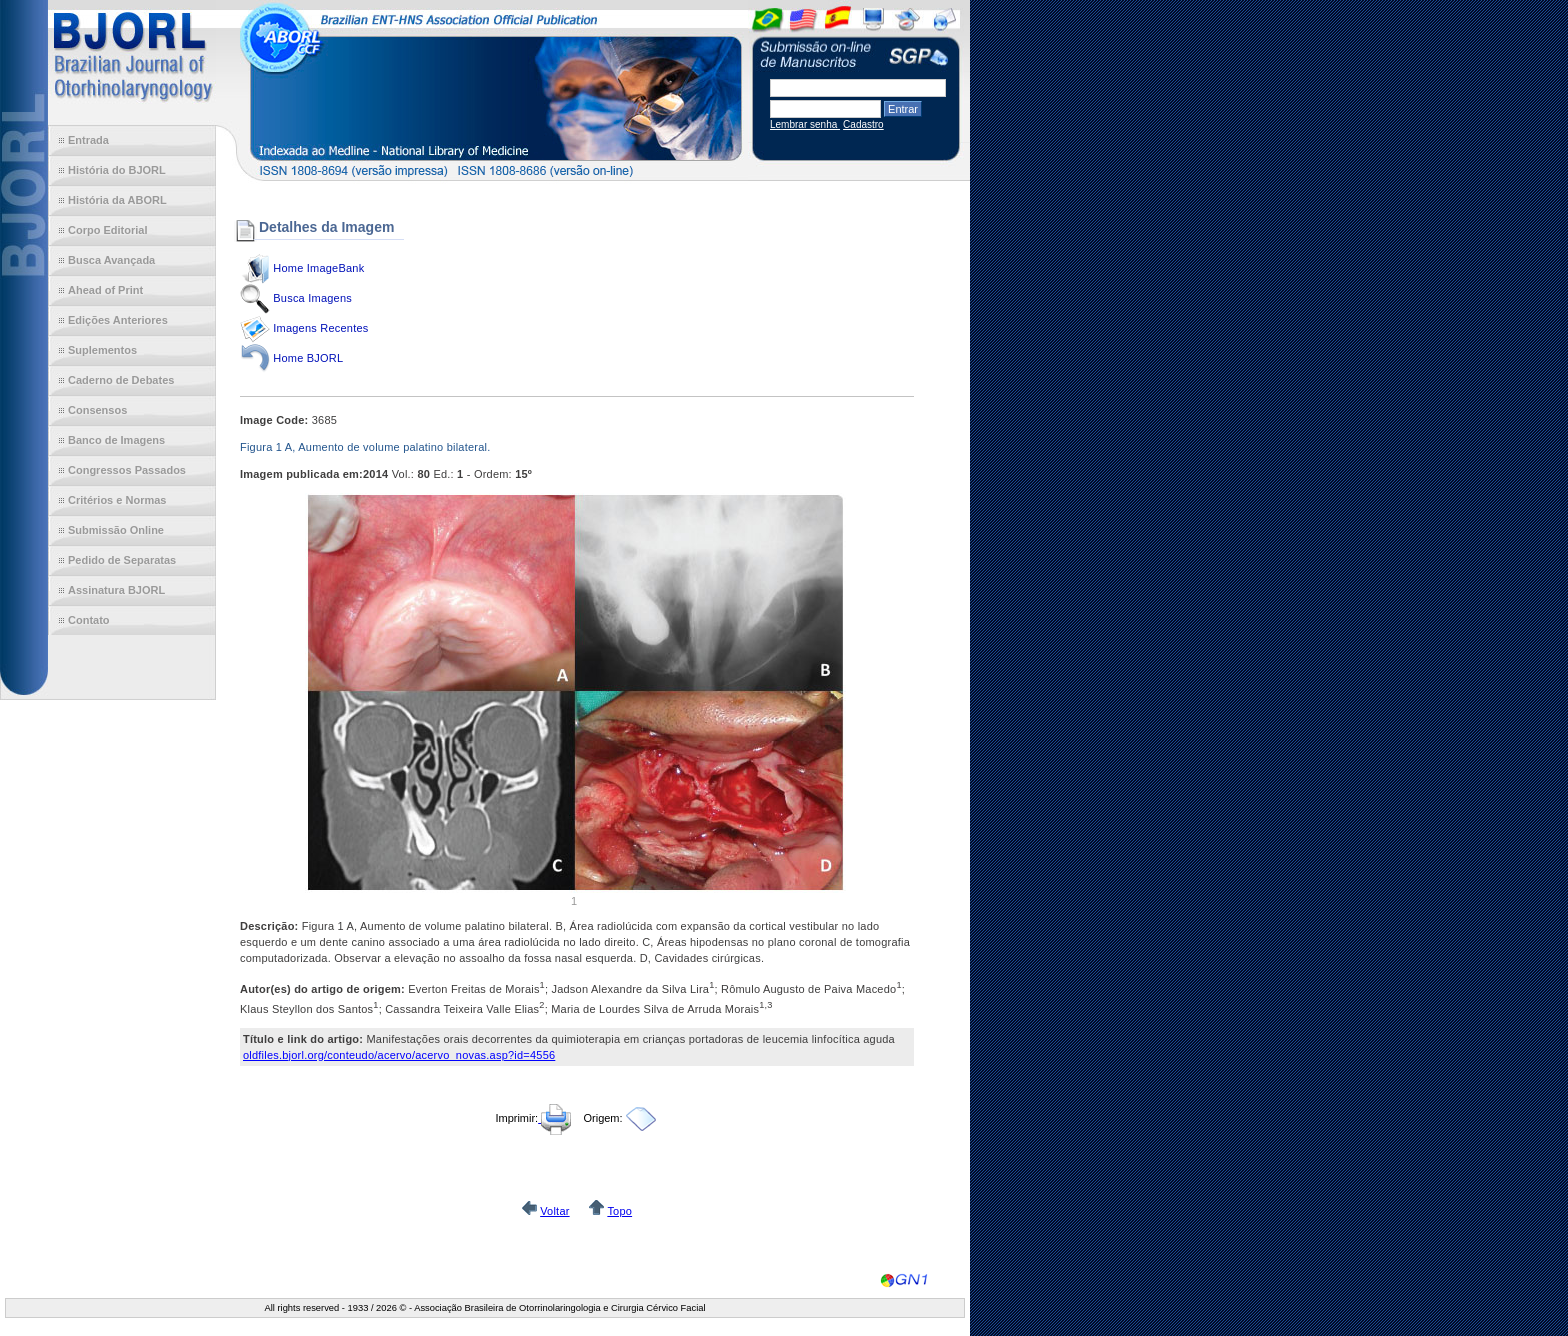  What do you see at coordinates (863, 124) in the screenshot?
I see `Cadastro` at bounding box center [863, 124].